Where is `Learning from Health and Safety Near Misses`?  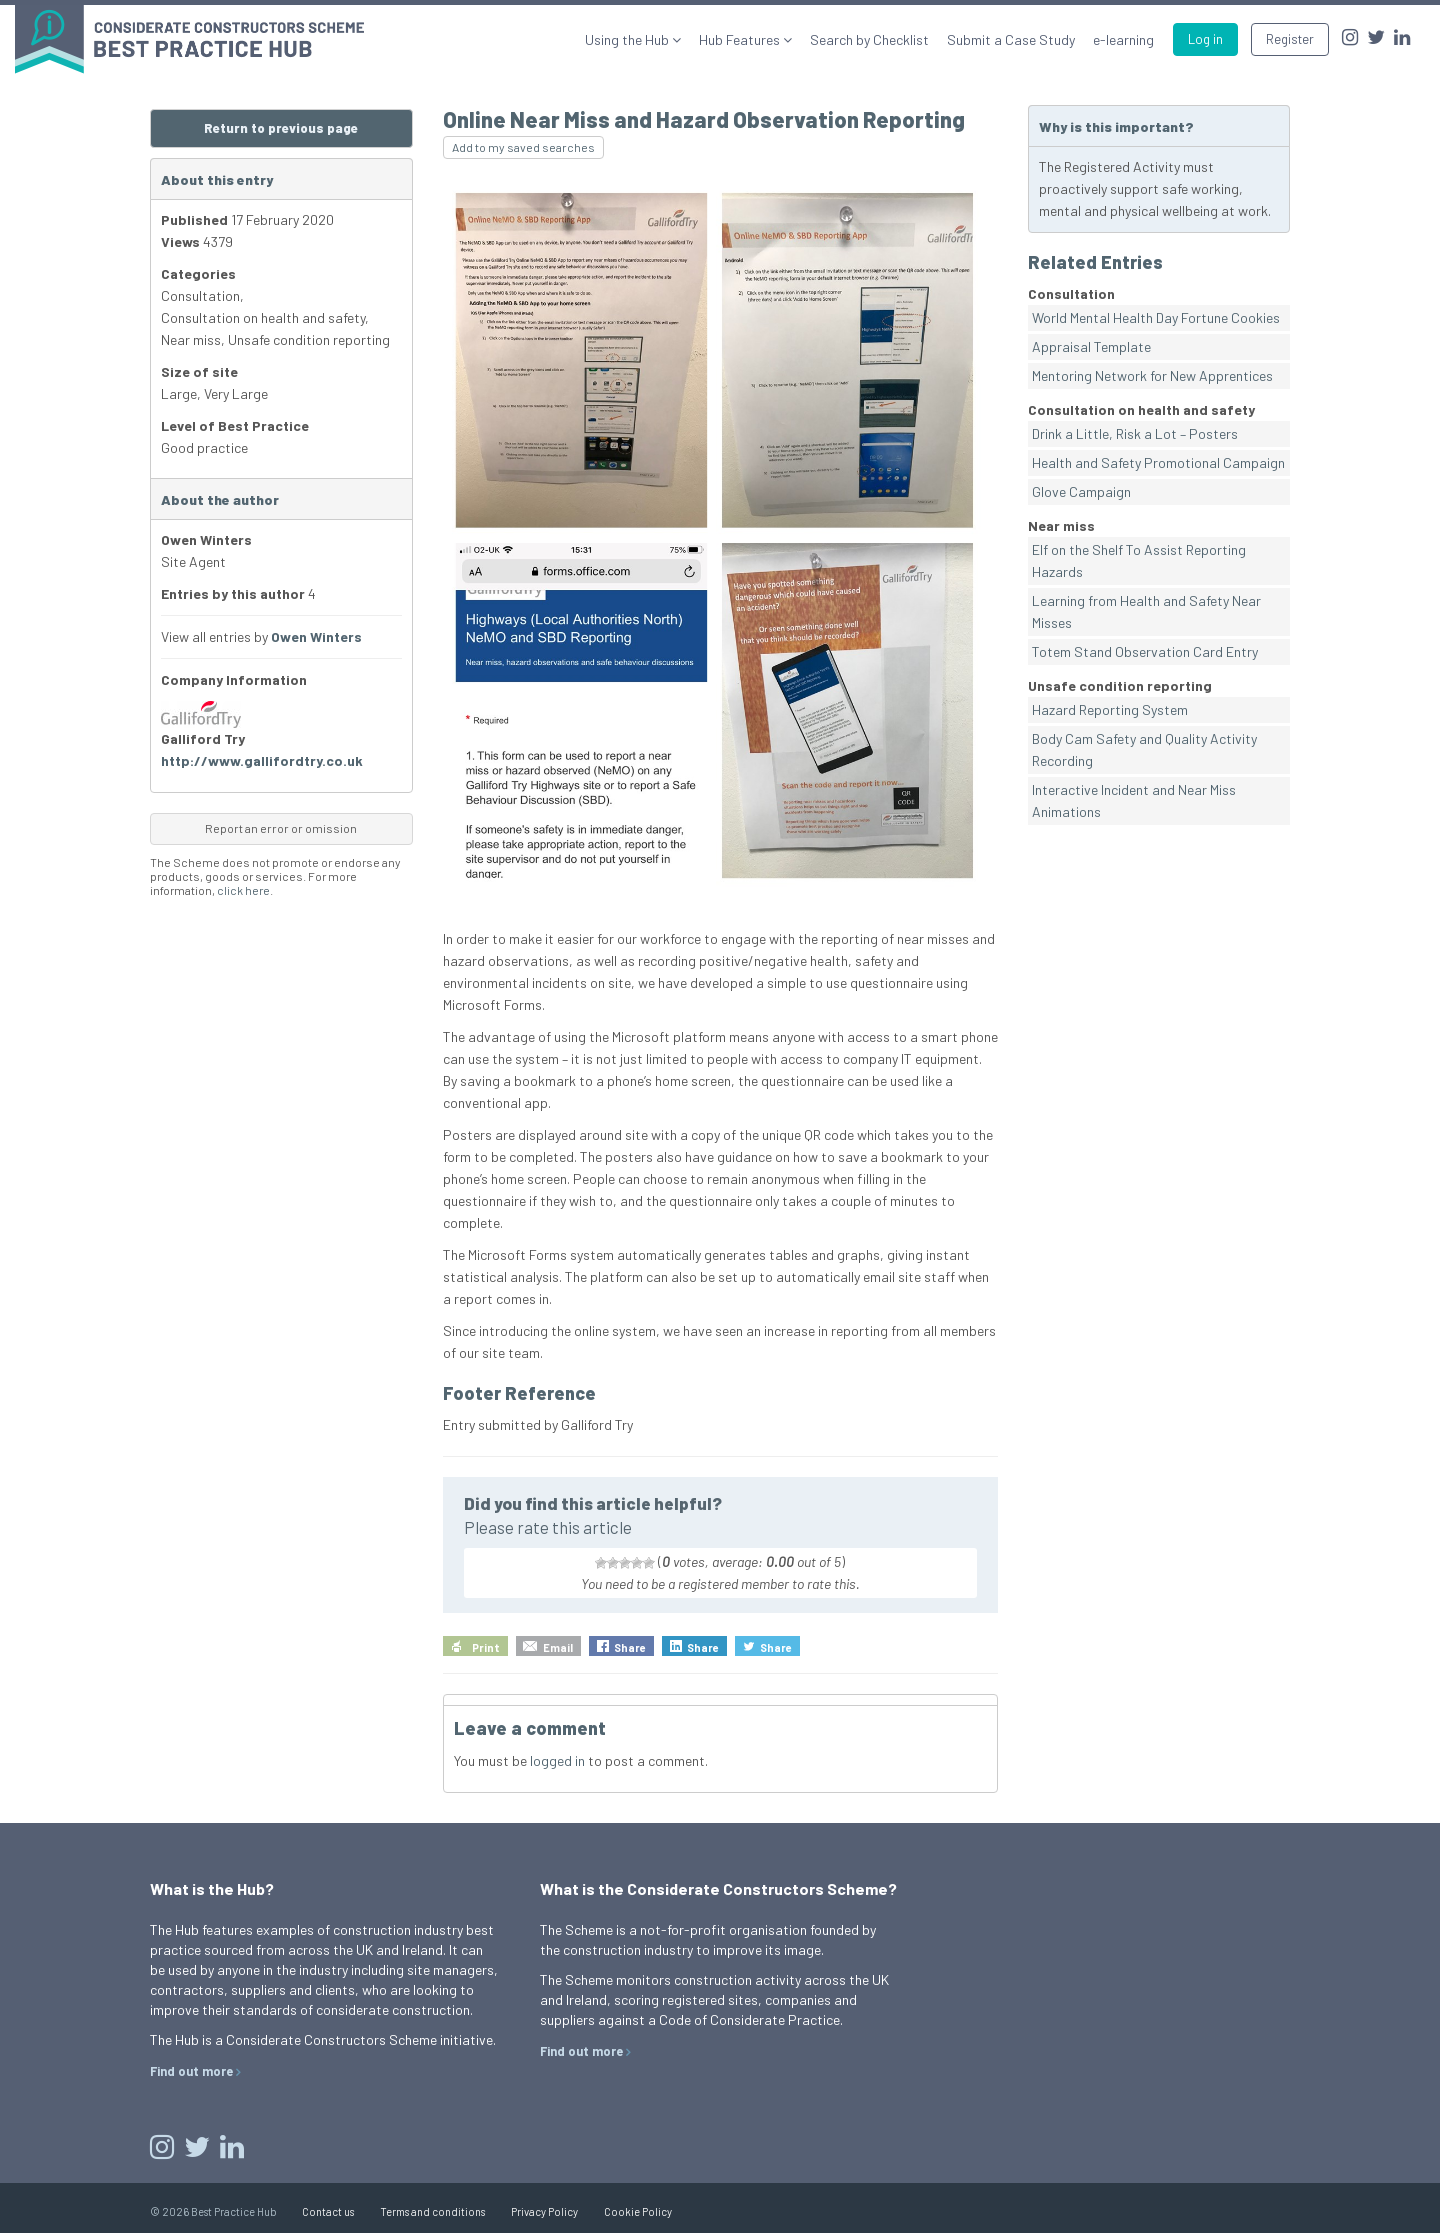 Learning from Health and Safety Near Misses is located at coordinates (1146, 611).